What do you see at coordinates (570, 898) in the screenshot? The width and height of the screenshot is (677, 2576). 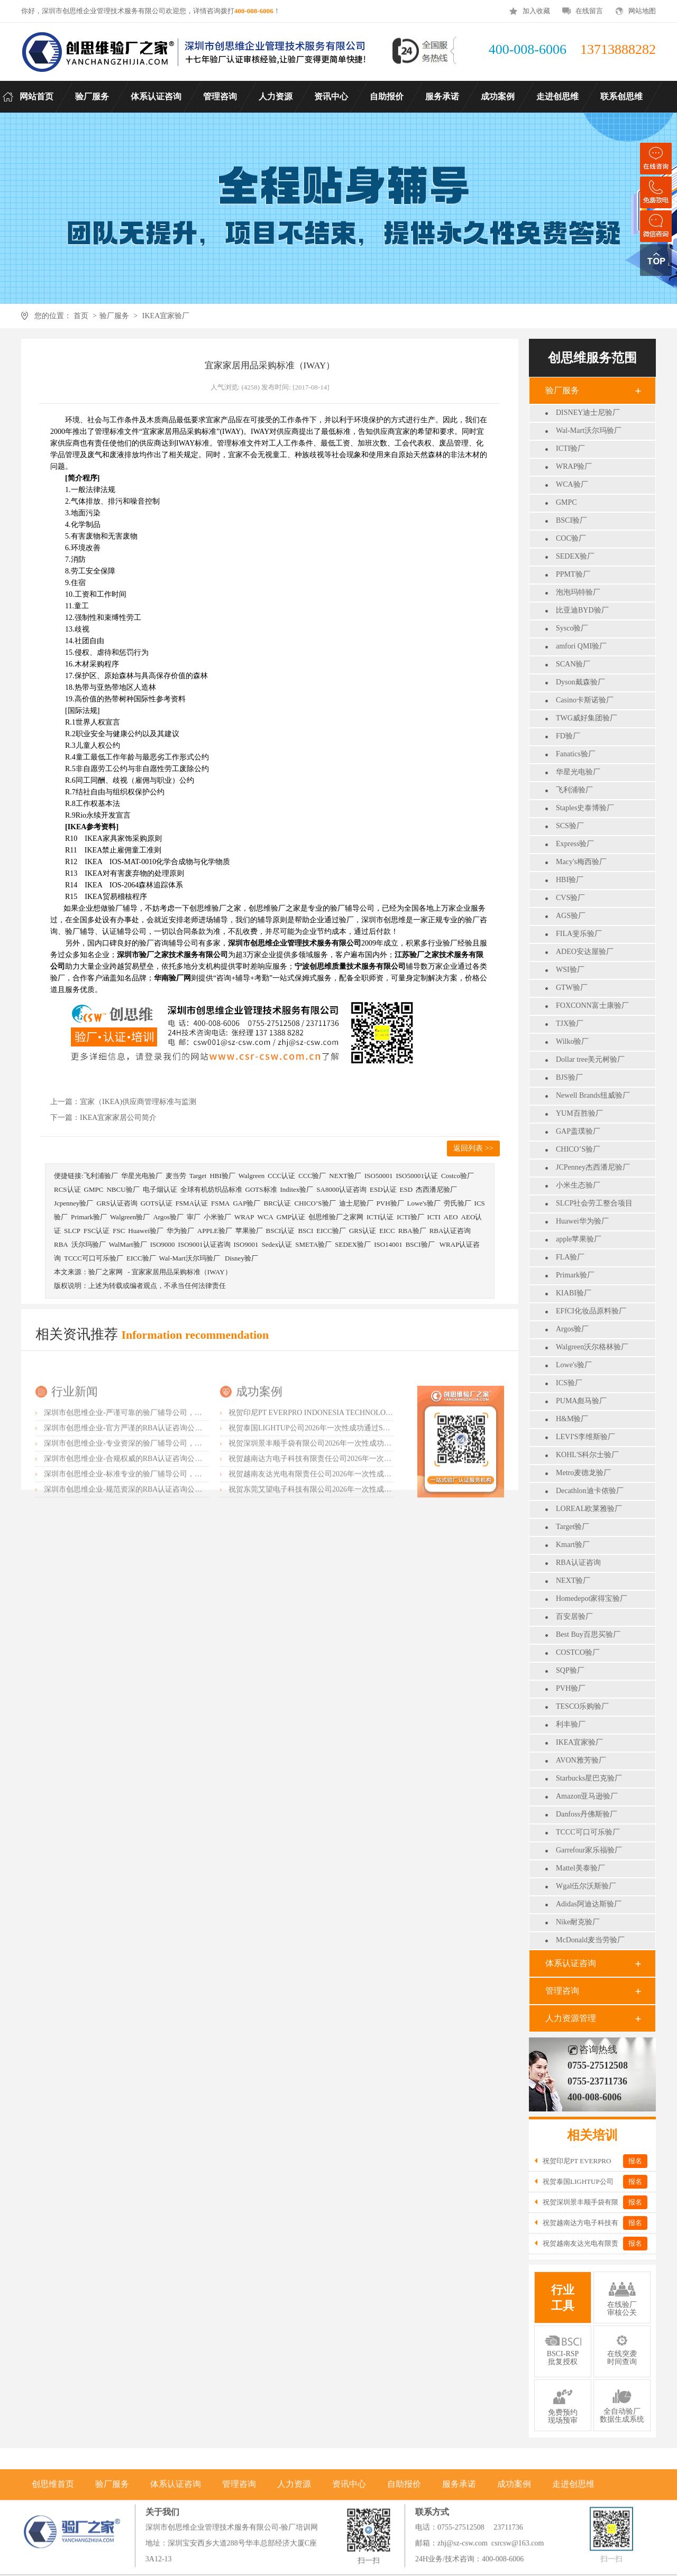 I see `CVS验厂` at bounding box center [570, 898].